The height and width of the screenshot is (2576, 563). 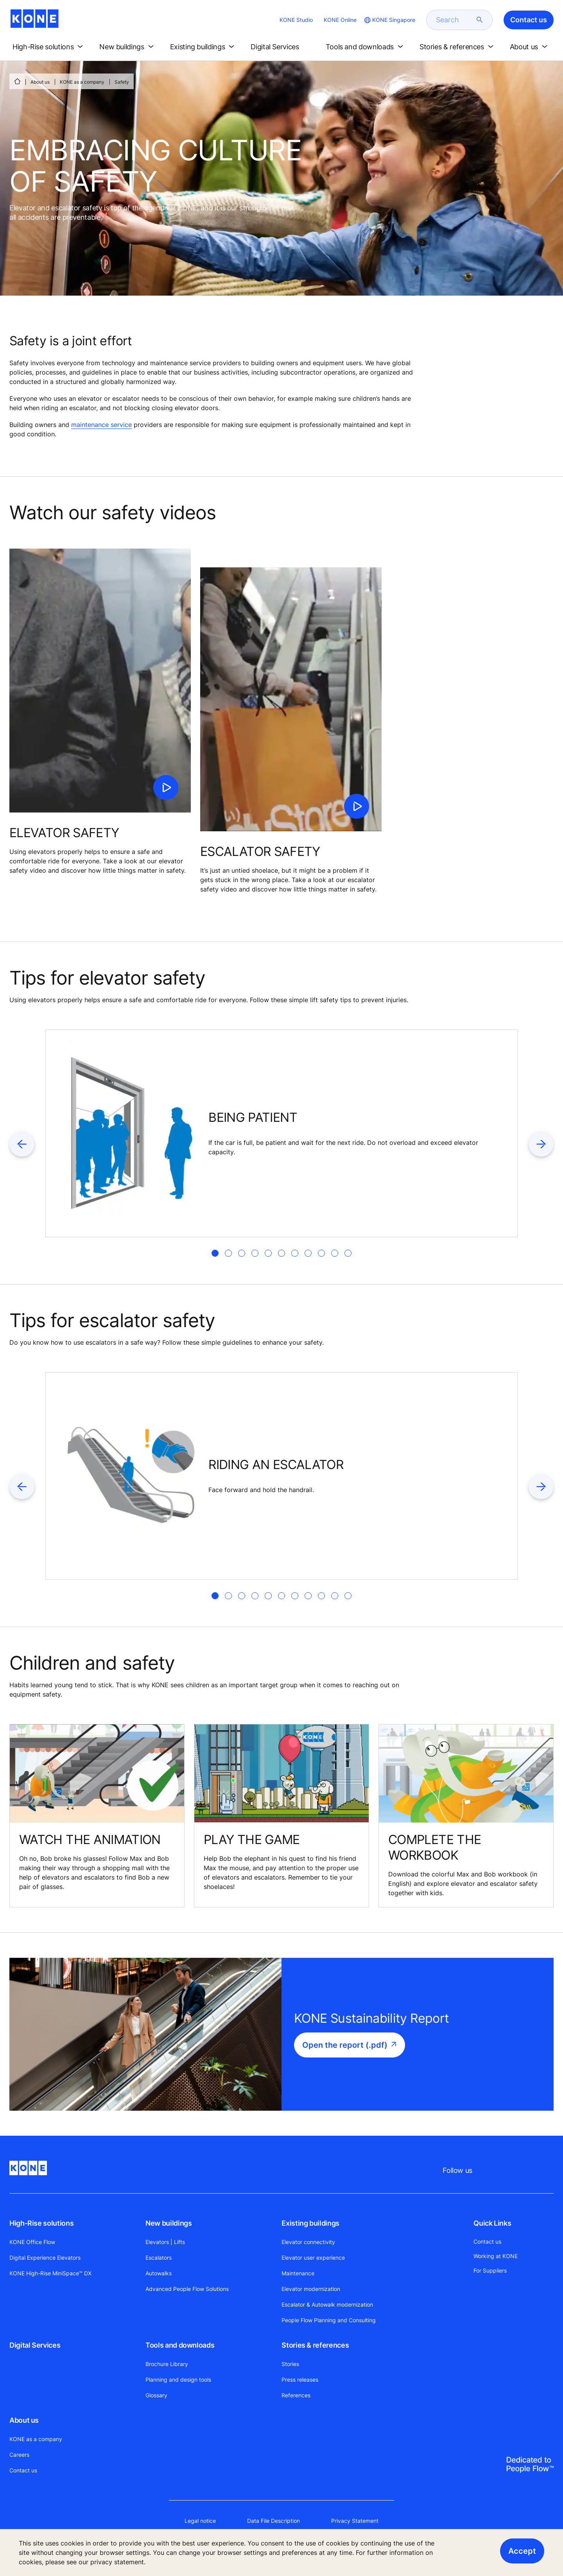 What do you see at coordinates (156, 2395) in the screenshot?
I see `Glossary` at bounding box center [156, 2395].